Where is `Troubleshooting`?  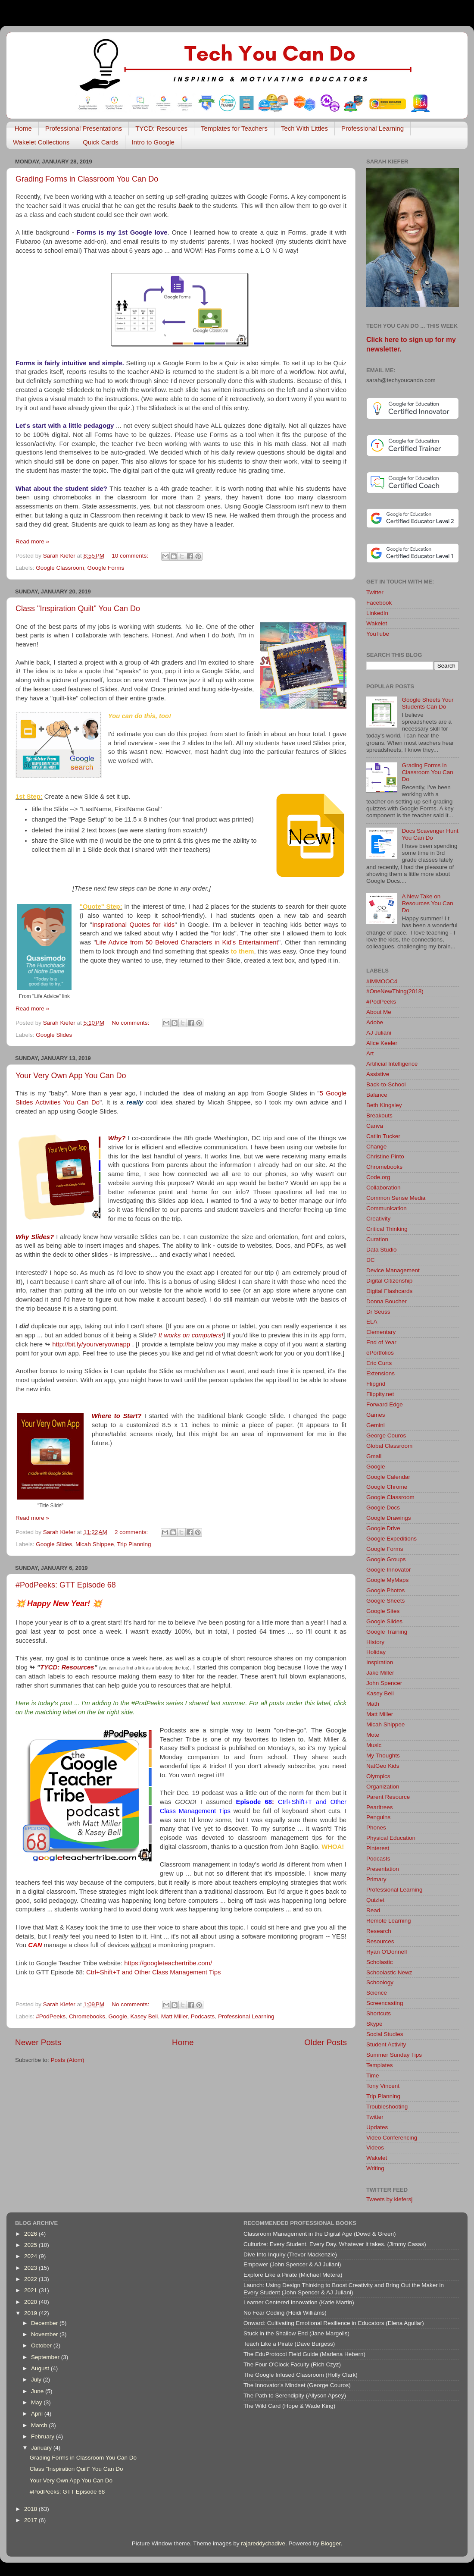 Troubleshooting is located at coordinates (387, 2106).